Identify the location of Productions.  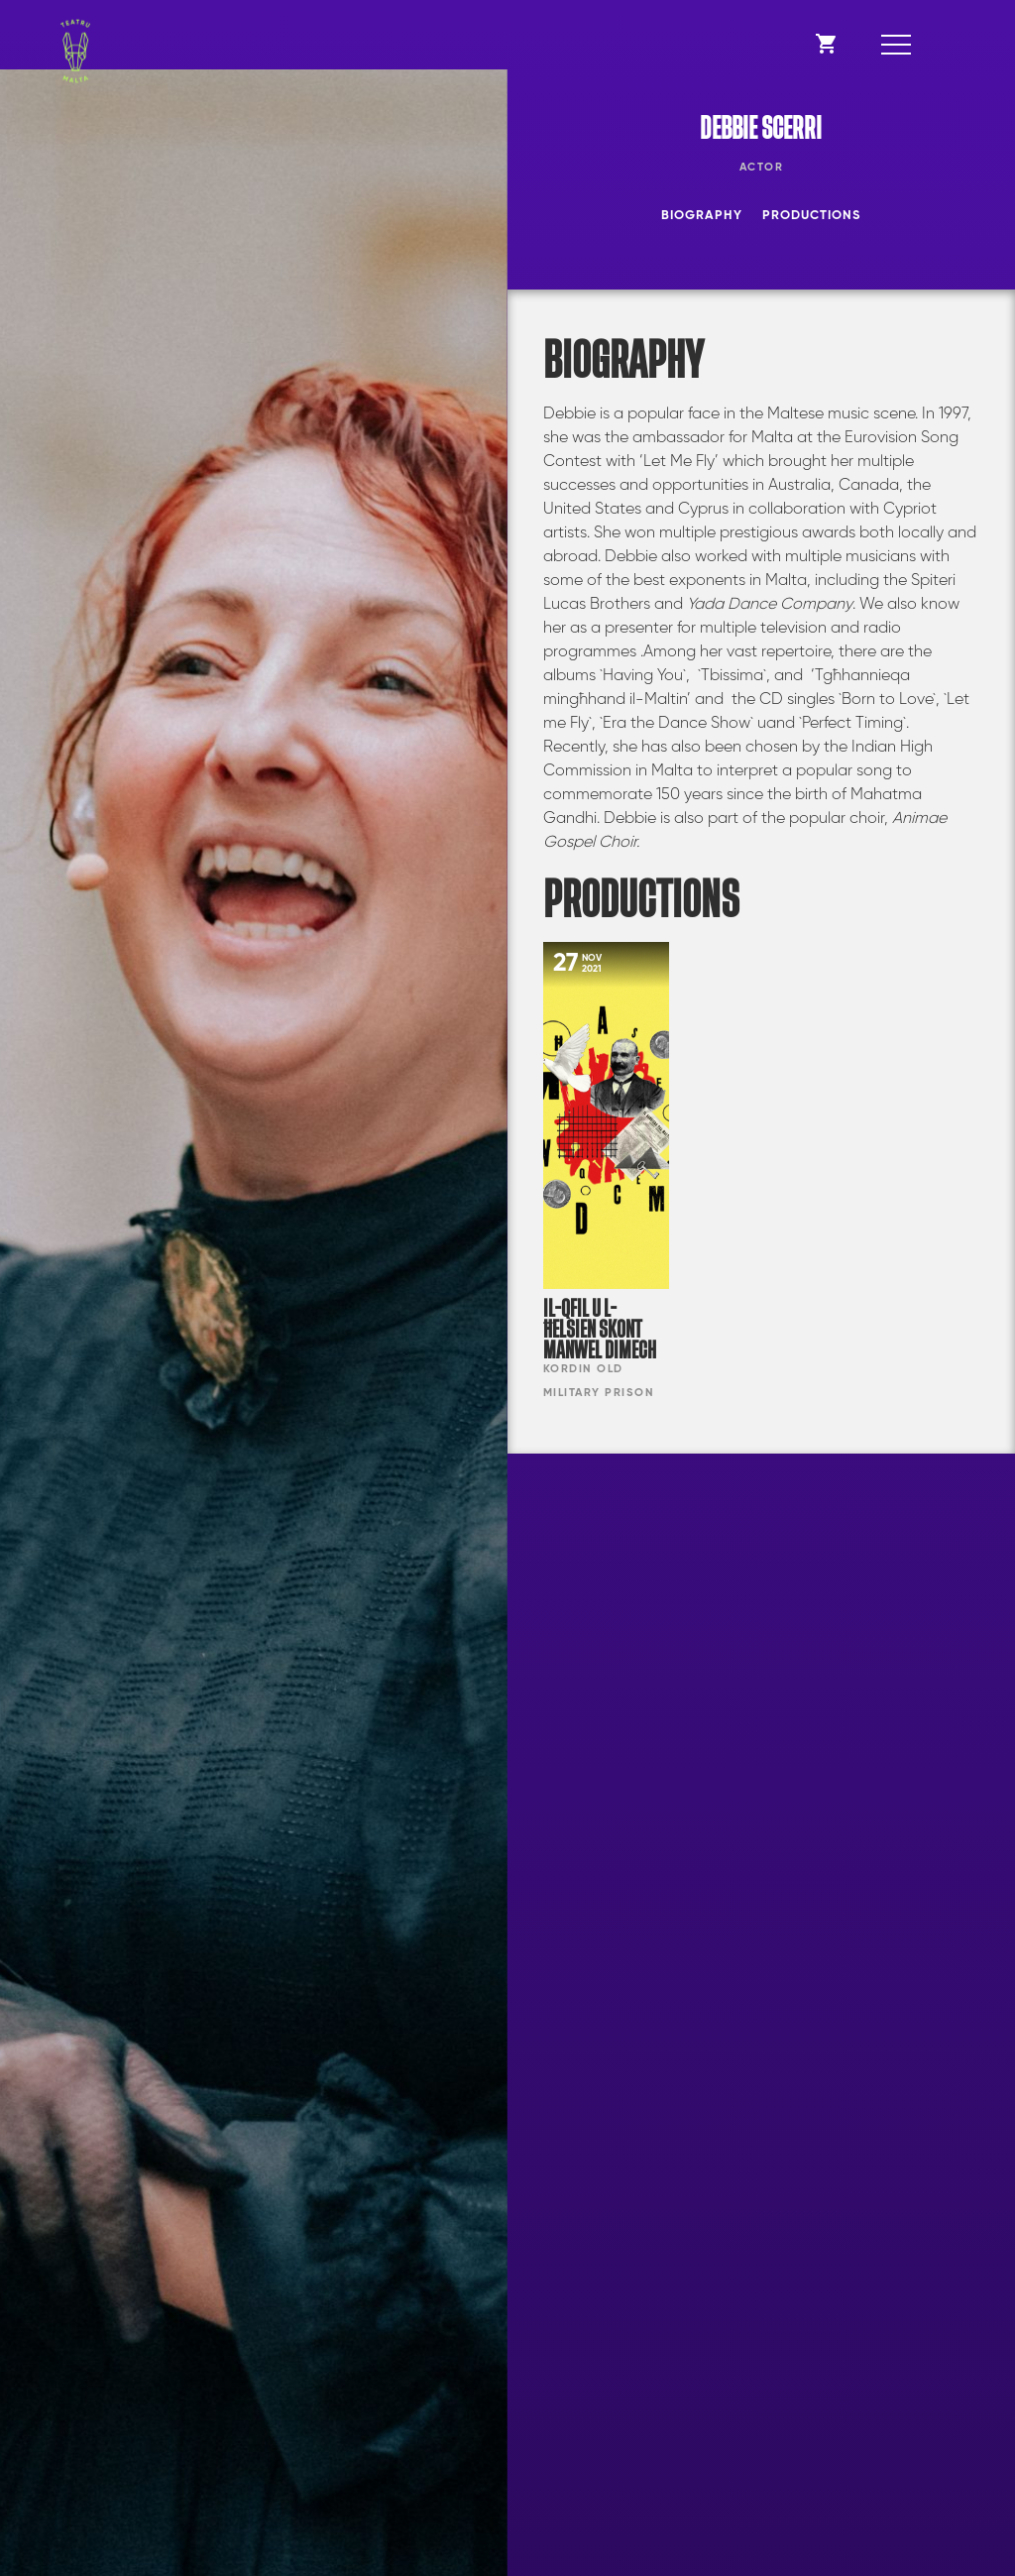
(811, 215).